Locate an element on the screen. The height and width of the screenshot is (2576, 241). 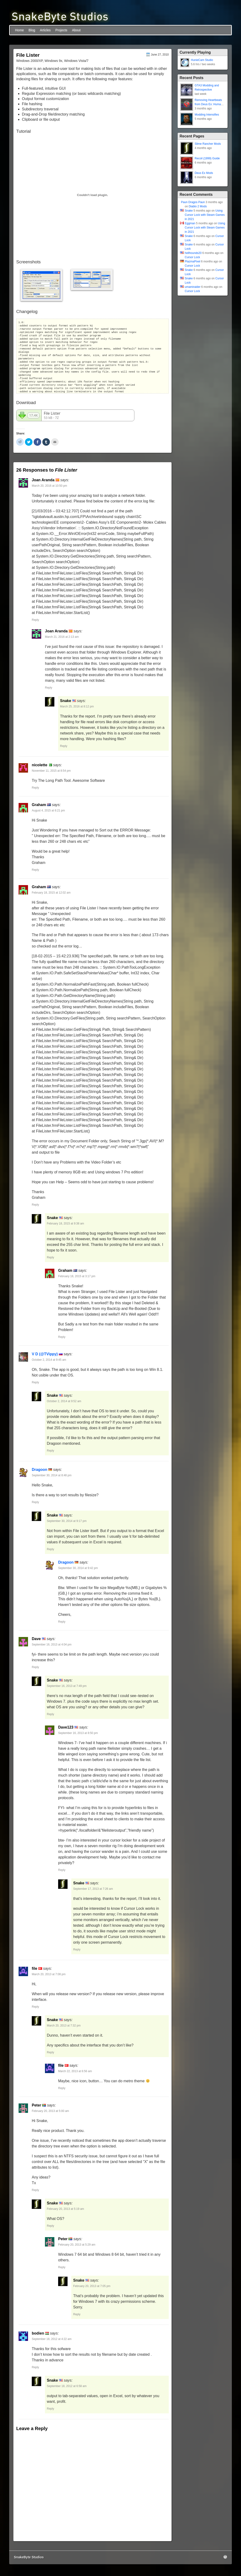
Dragoon is located at coordinates (39, 1470).